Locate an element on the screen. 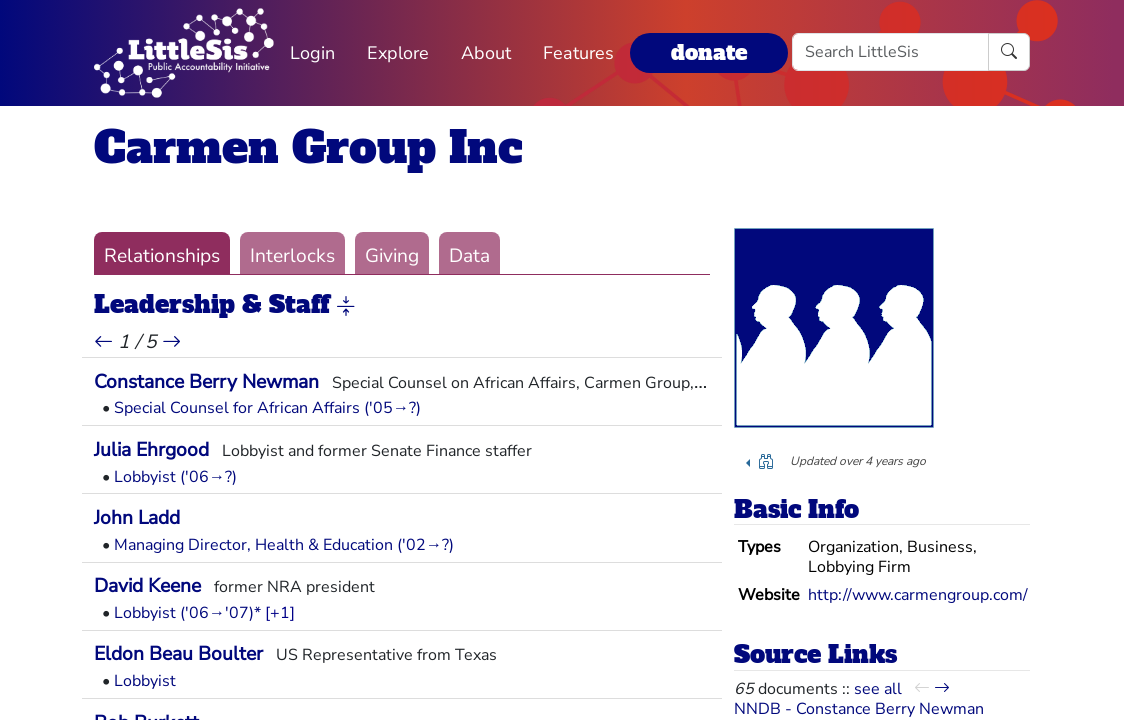  John Ladd is located at coordinates (137, 518).